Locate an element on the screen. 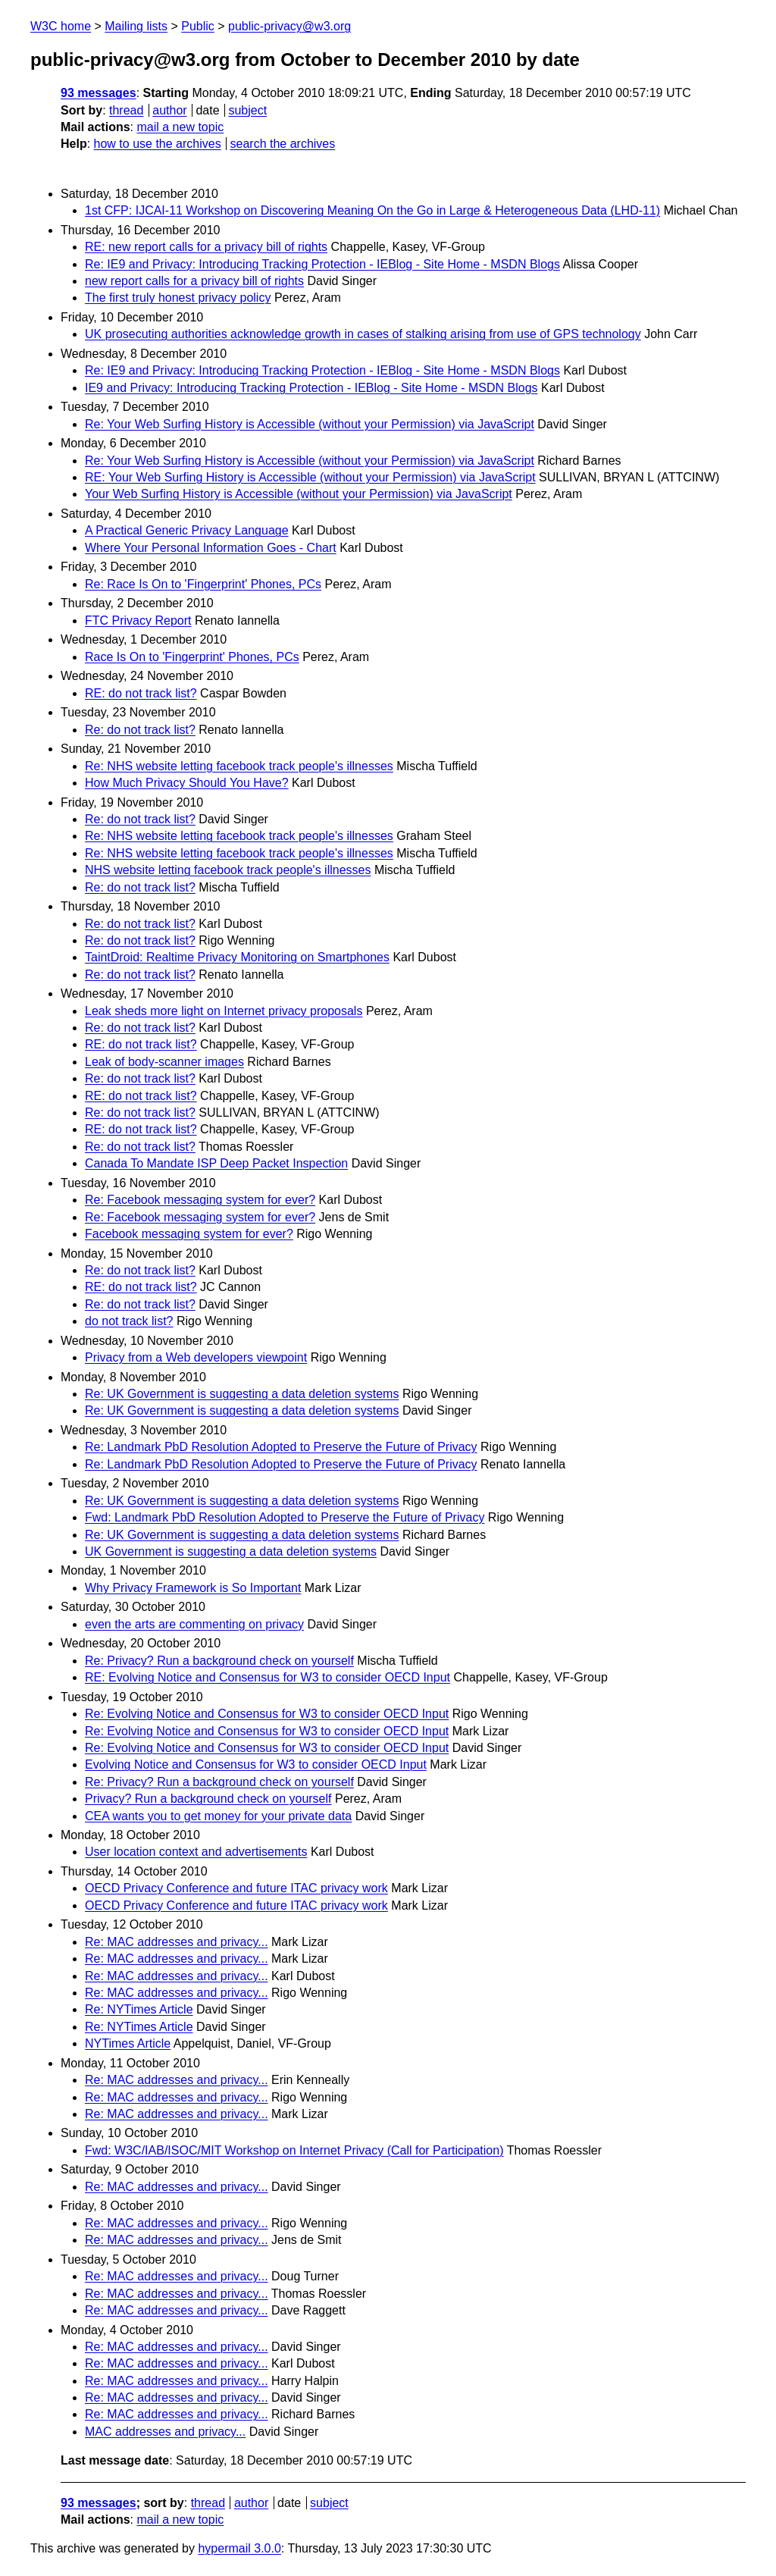 Image resolution: width=776 pixels, height=2576 pixels. How Much Privacy Should You Have? is located at coordinates (187, 782).